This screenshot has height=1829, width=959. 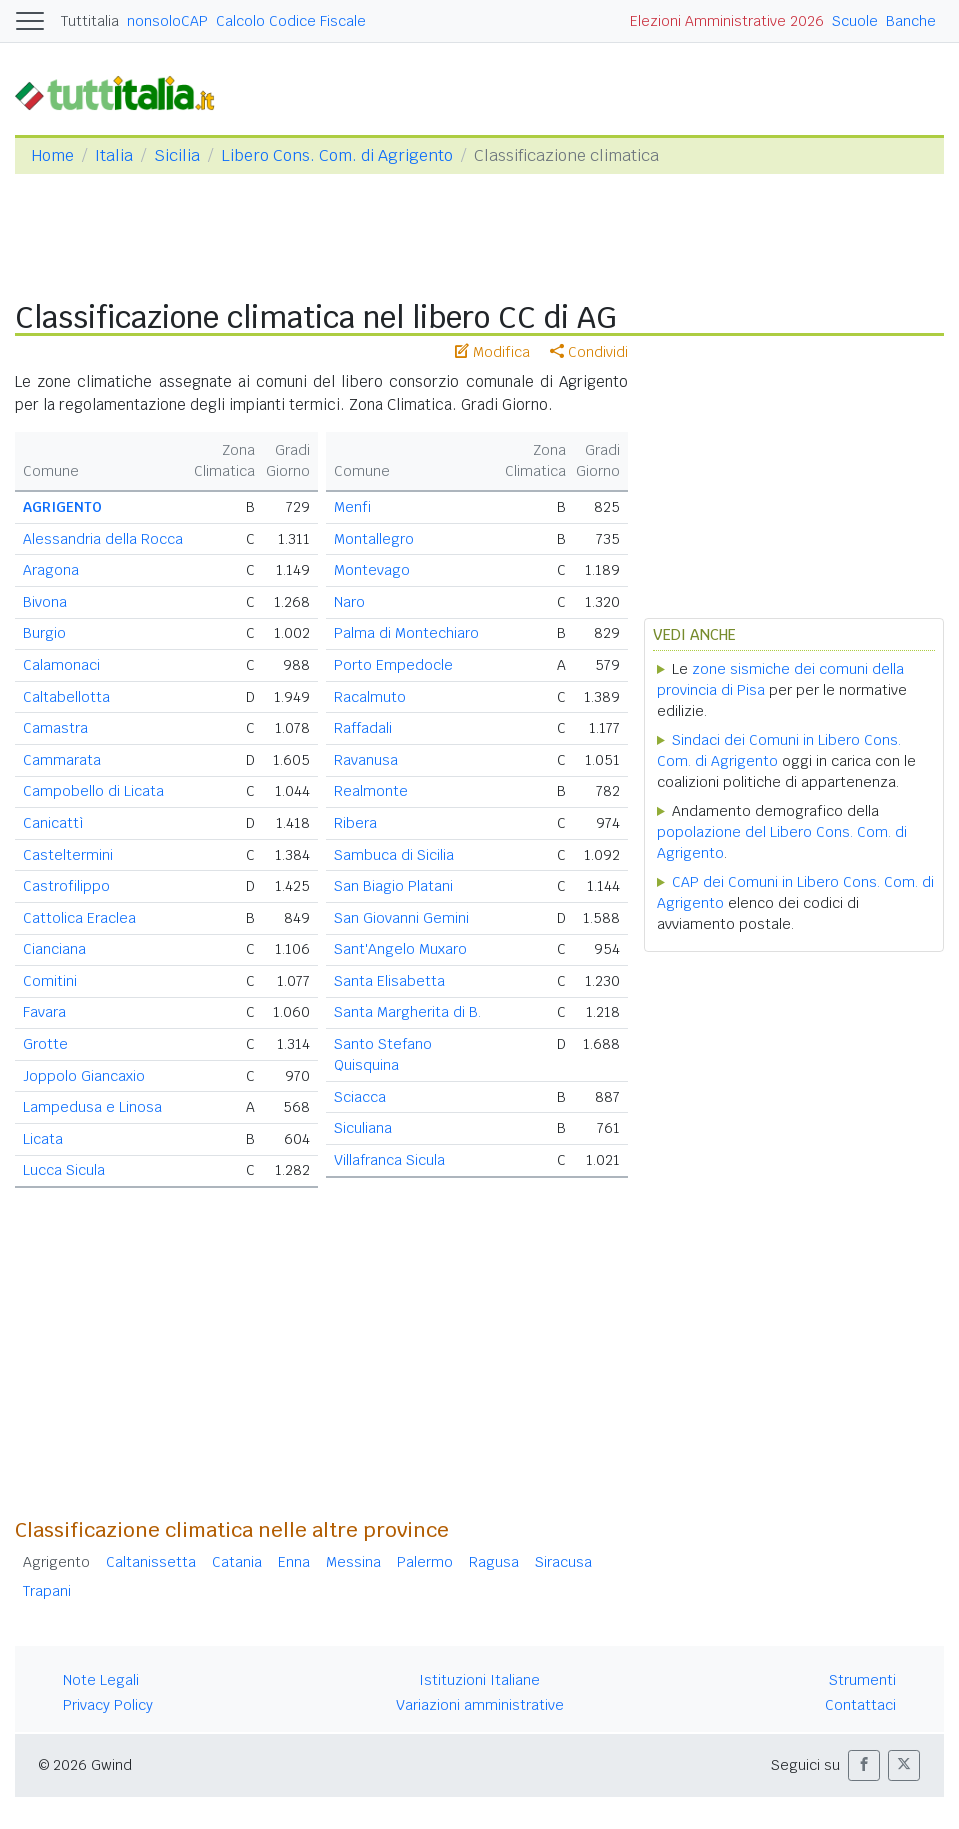 What do you see at coordinates (393, 886) in the screenshot?
I see `San Biagio Platani` at bounding box center [393, 886].